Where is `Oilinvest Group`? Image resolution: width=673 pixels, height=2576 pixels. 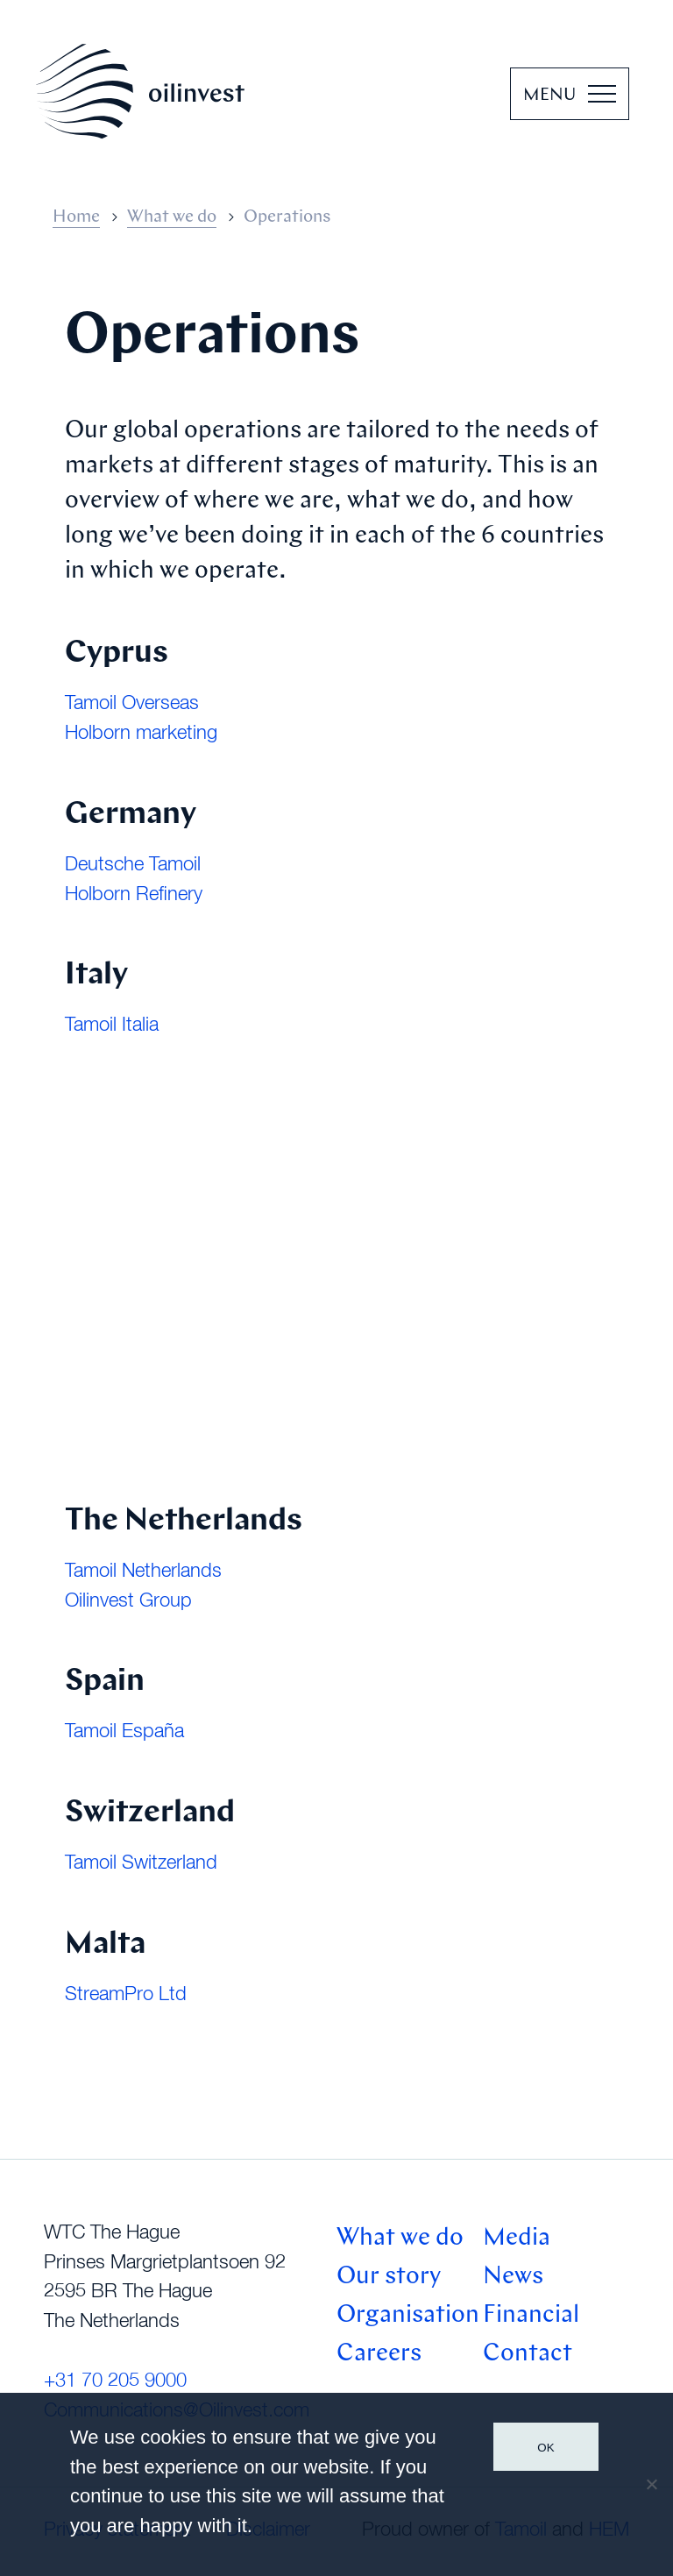
Oilinvest Group is located at coordinates (128, 1601).